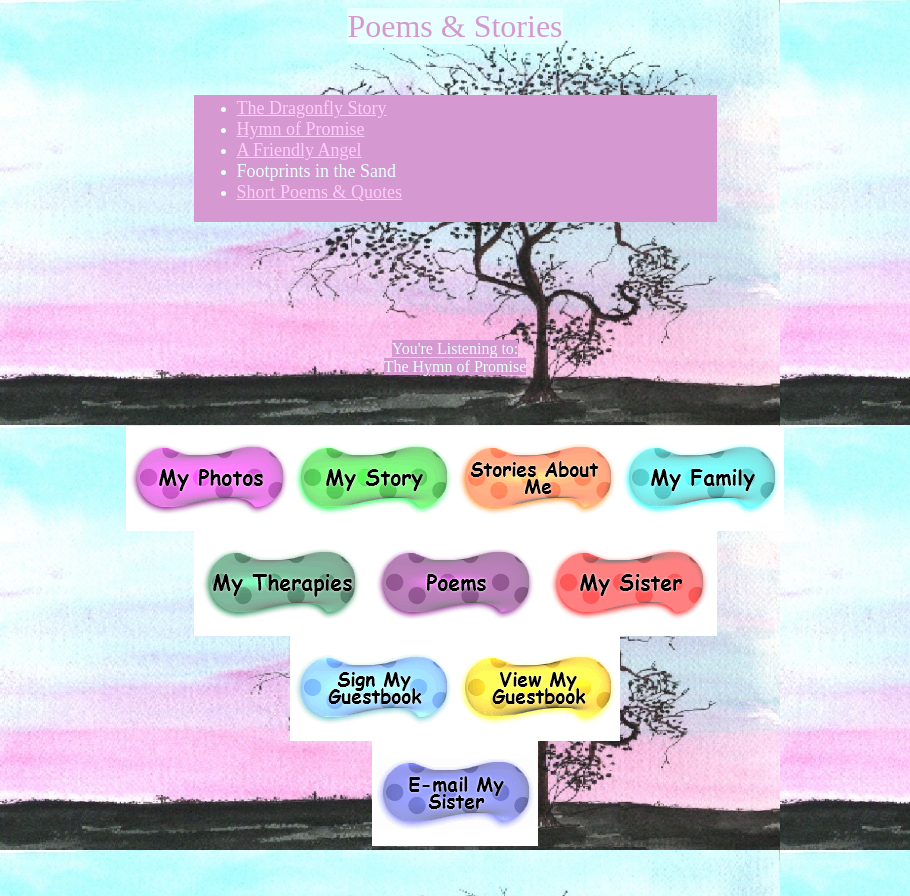  I want to click on A Friendly Angel, so click(299, 150).